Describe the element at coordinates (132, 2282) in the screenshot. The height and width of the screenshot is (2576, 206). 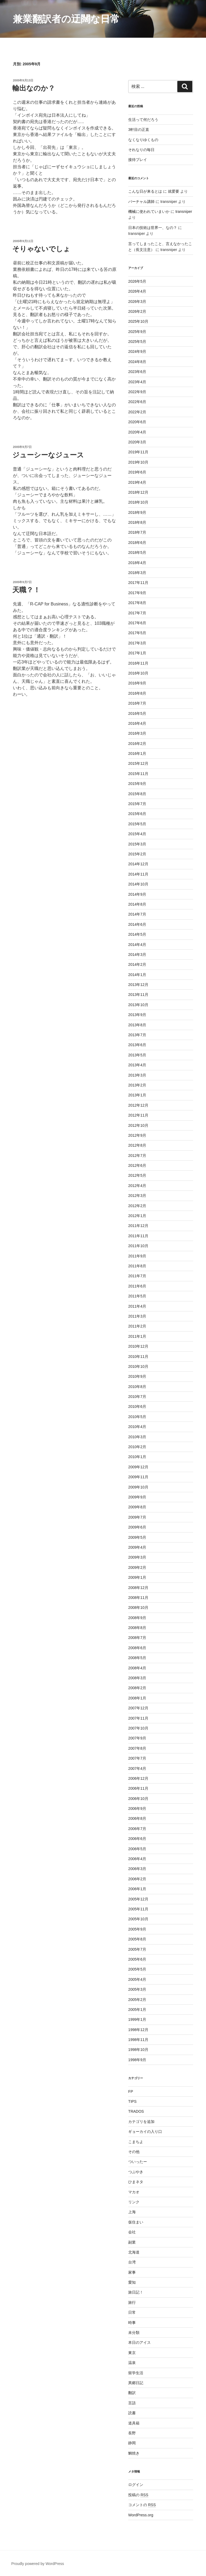
I see `愛知` at that location.